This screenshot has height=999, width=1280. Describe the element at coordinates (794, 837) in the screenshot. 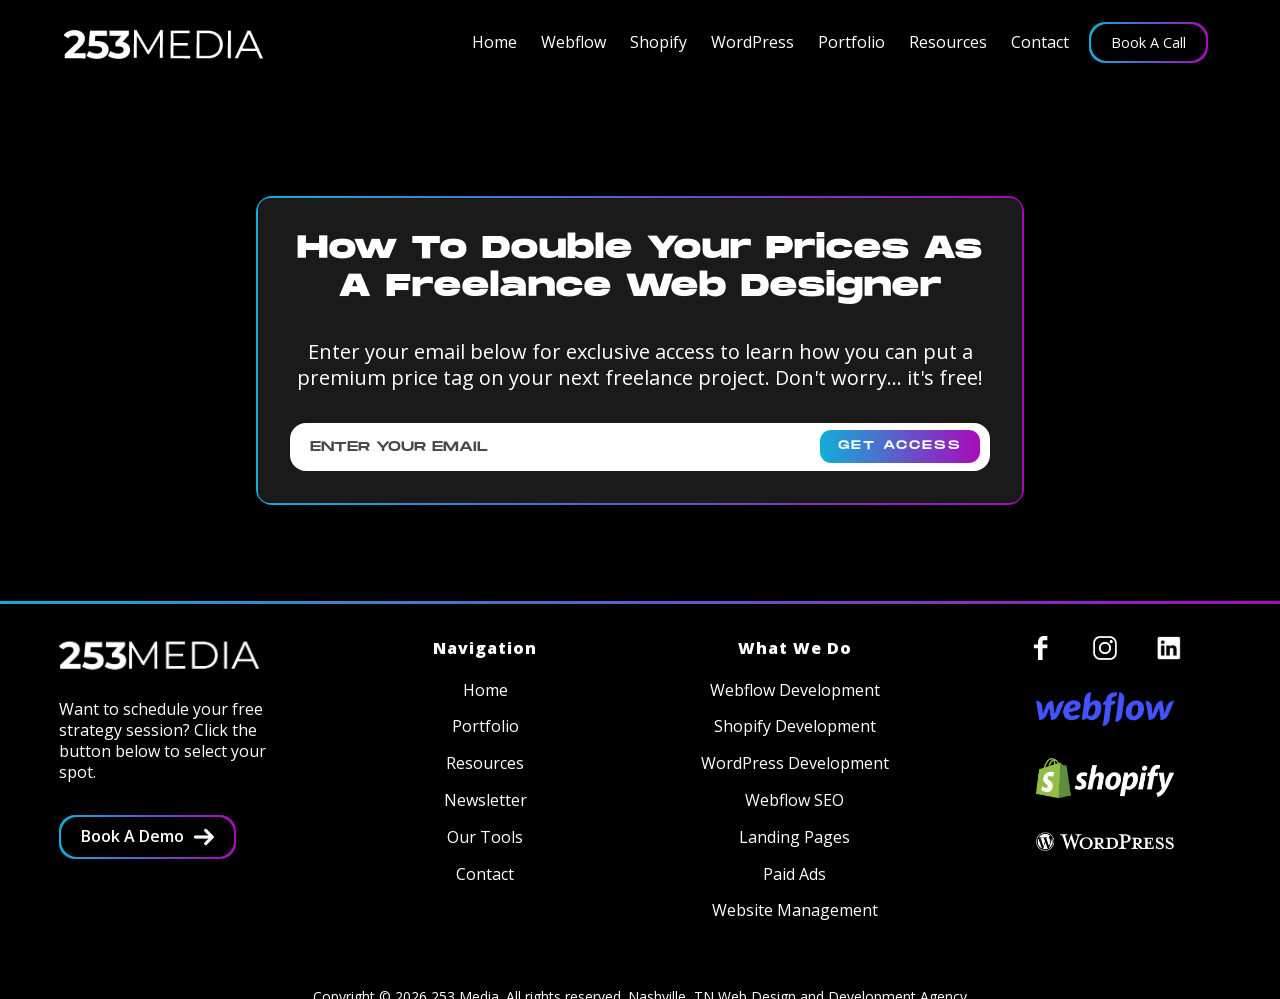

I see `Landing Pages` at that location.